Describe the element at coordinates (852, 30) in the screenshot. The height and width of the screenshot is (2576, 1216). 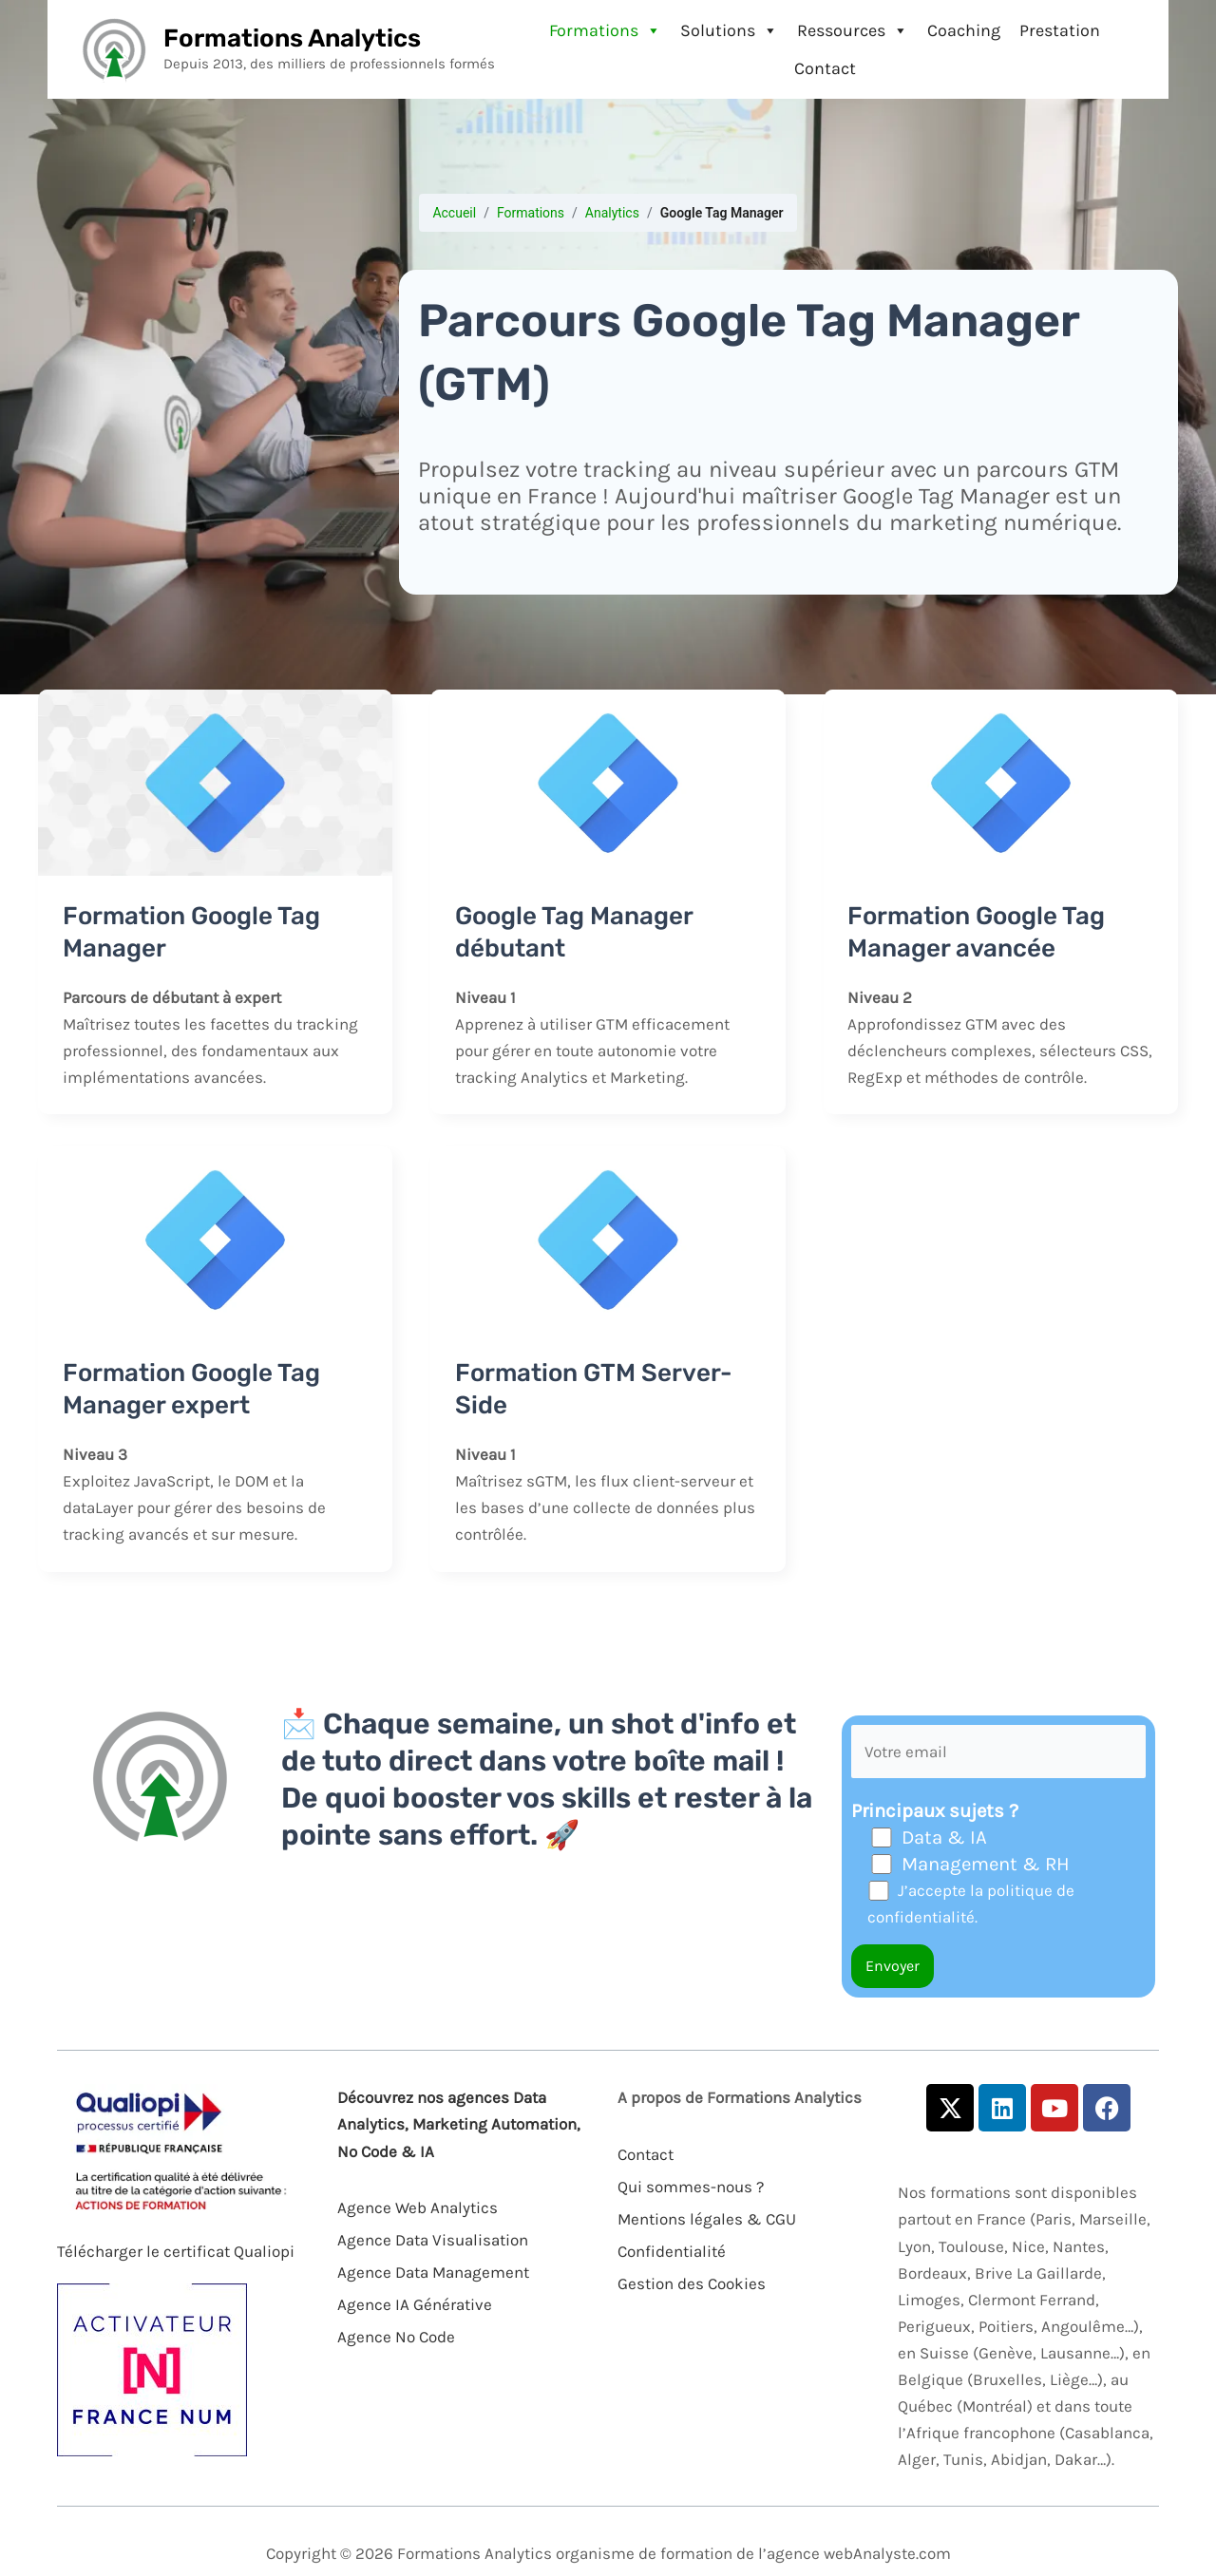
I see `Ressources` at that location.